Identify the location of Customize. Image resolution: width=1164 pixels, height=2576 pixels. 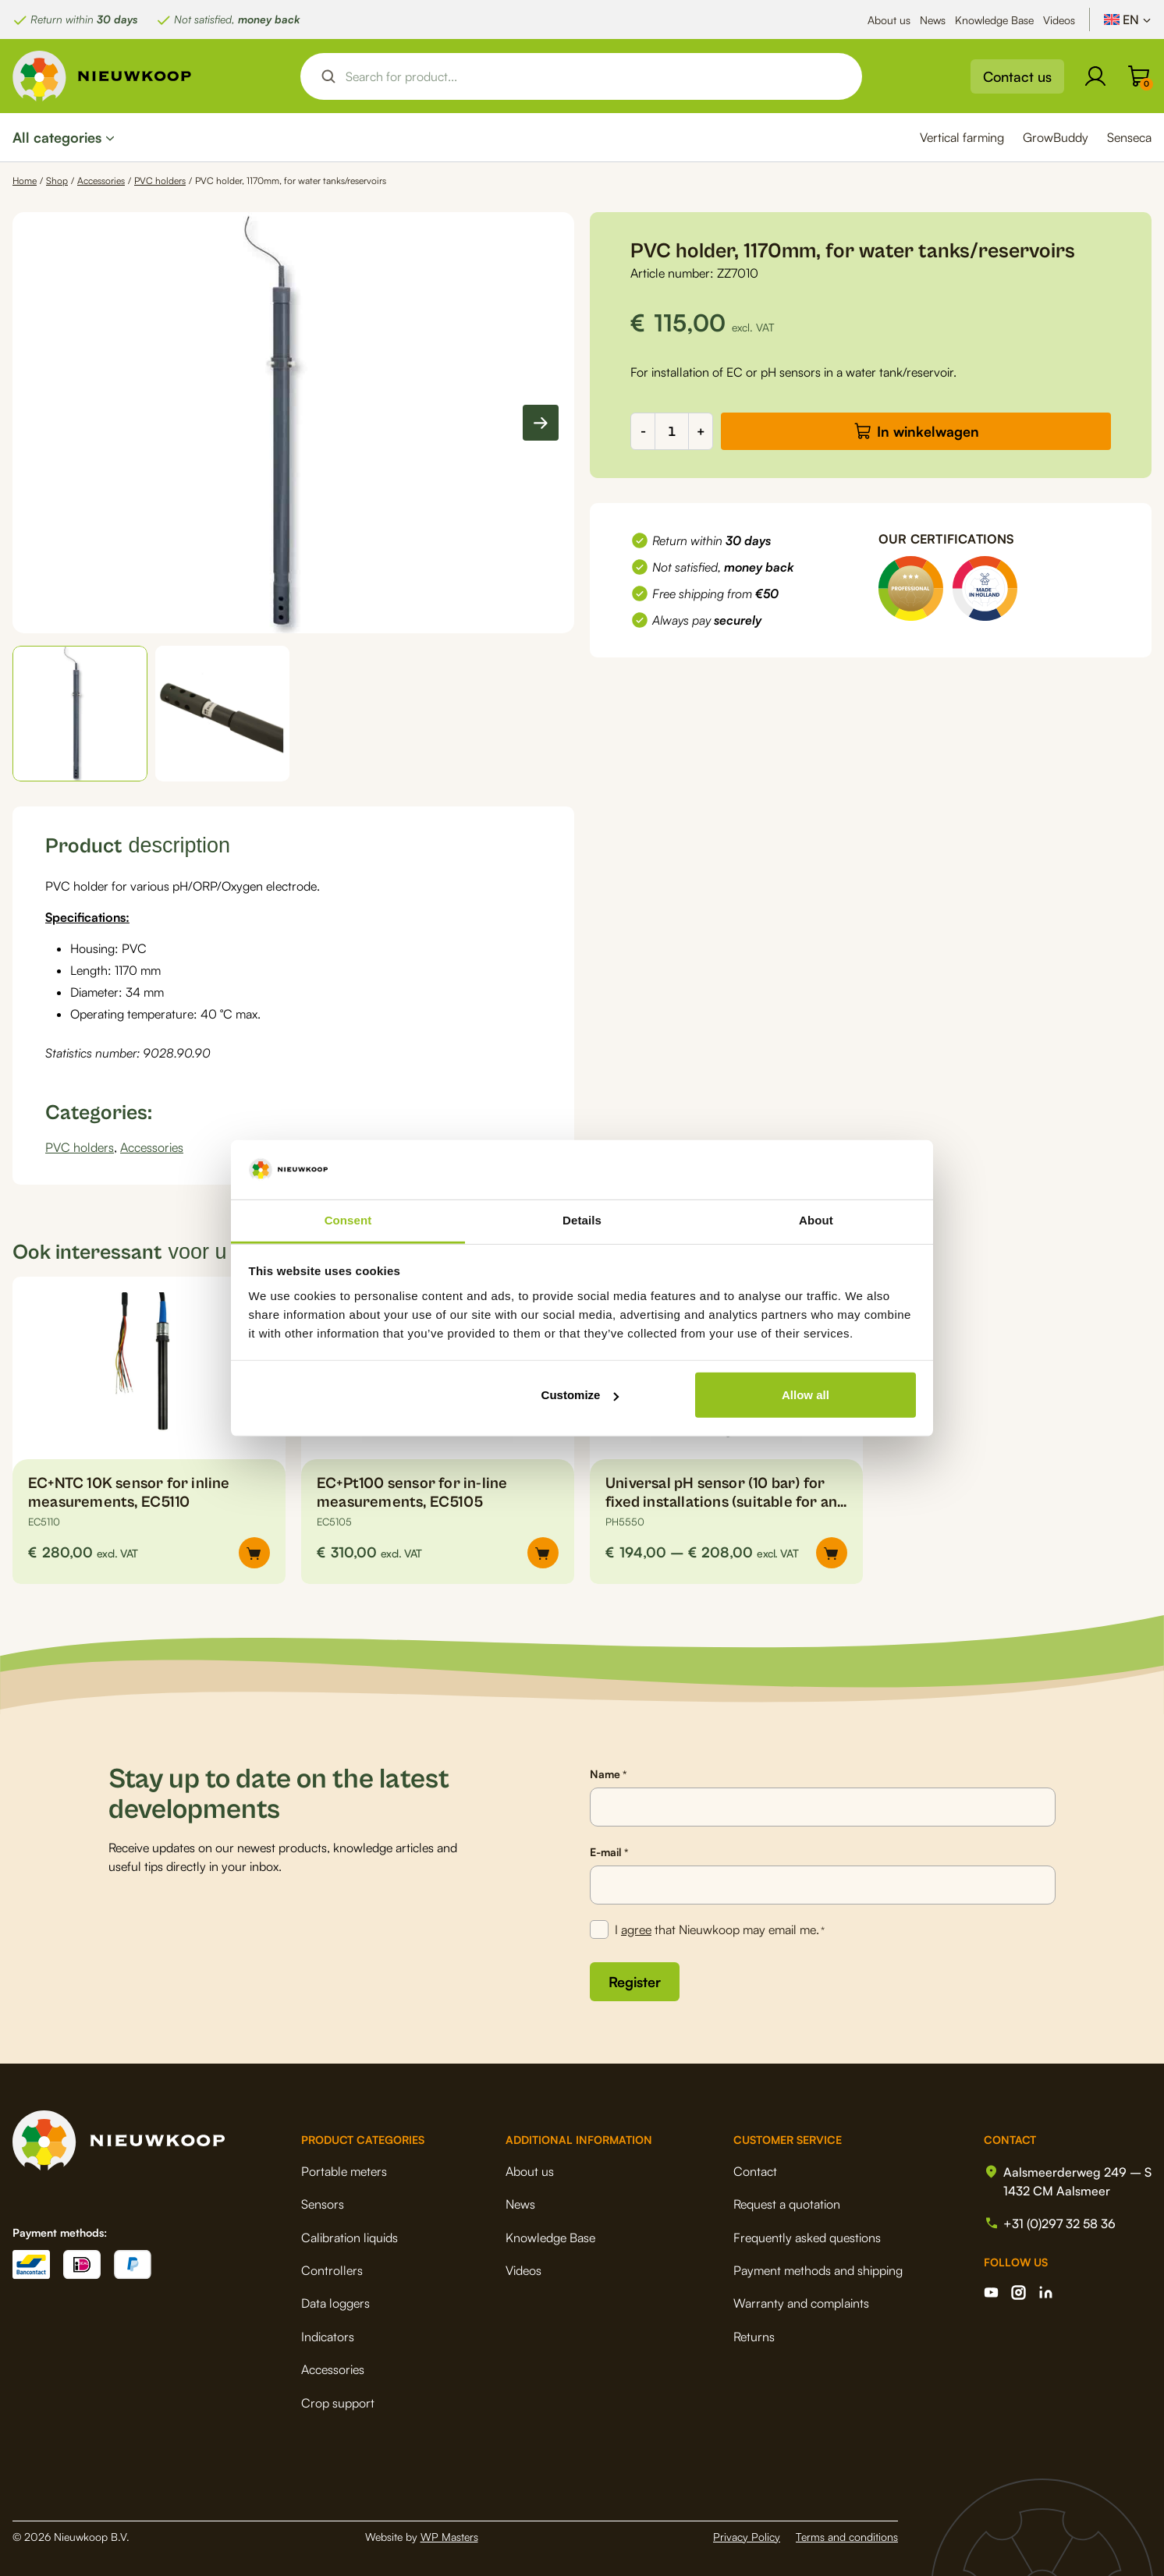
(580, 1394).